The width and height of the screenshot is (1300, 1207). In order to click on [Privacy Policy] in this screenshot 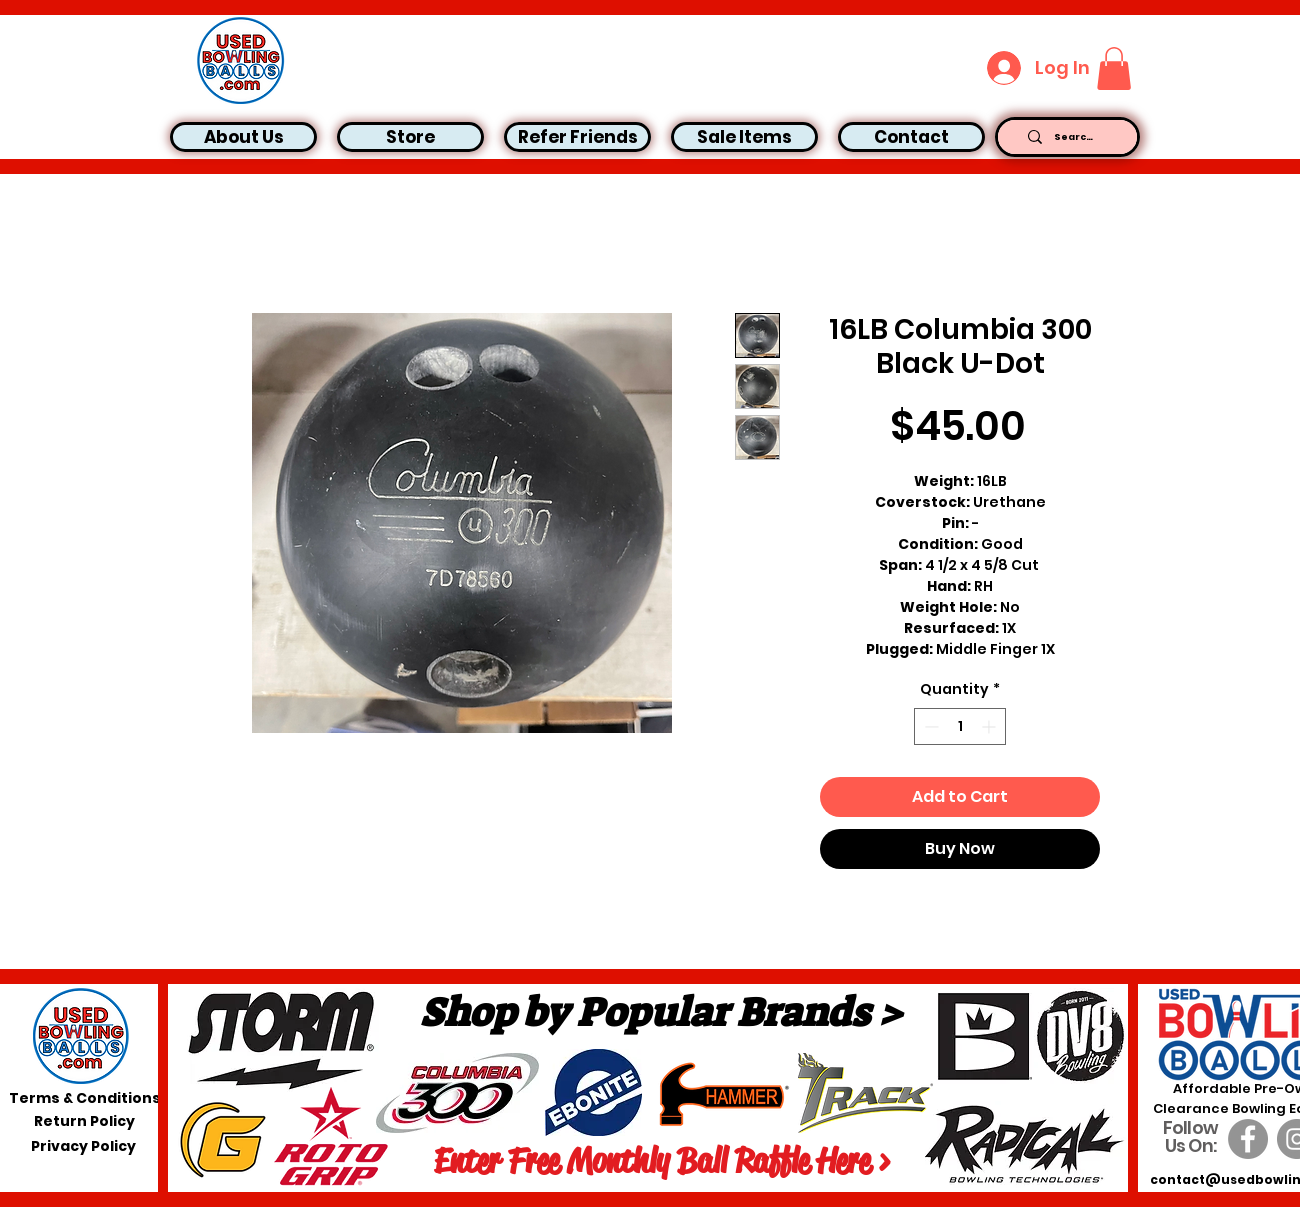, I will do `click(83, 1147)`.